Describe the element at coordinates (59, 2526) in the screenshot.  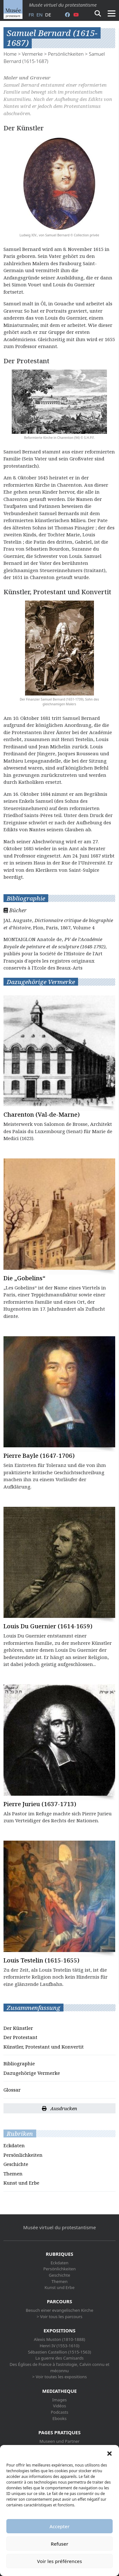
I see `Accepter` at that location.